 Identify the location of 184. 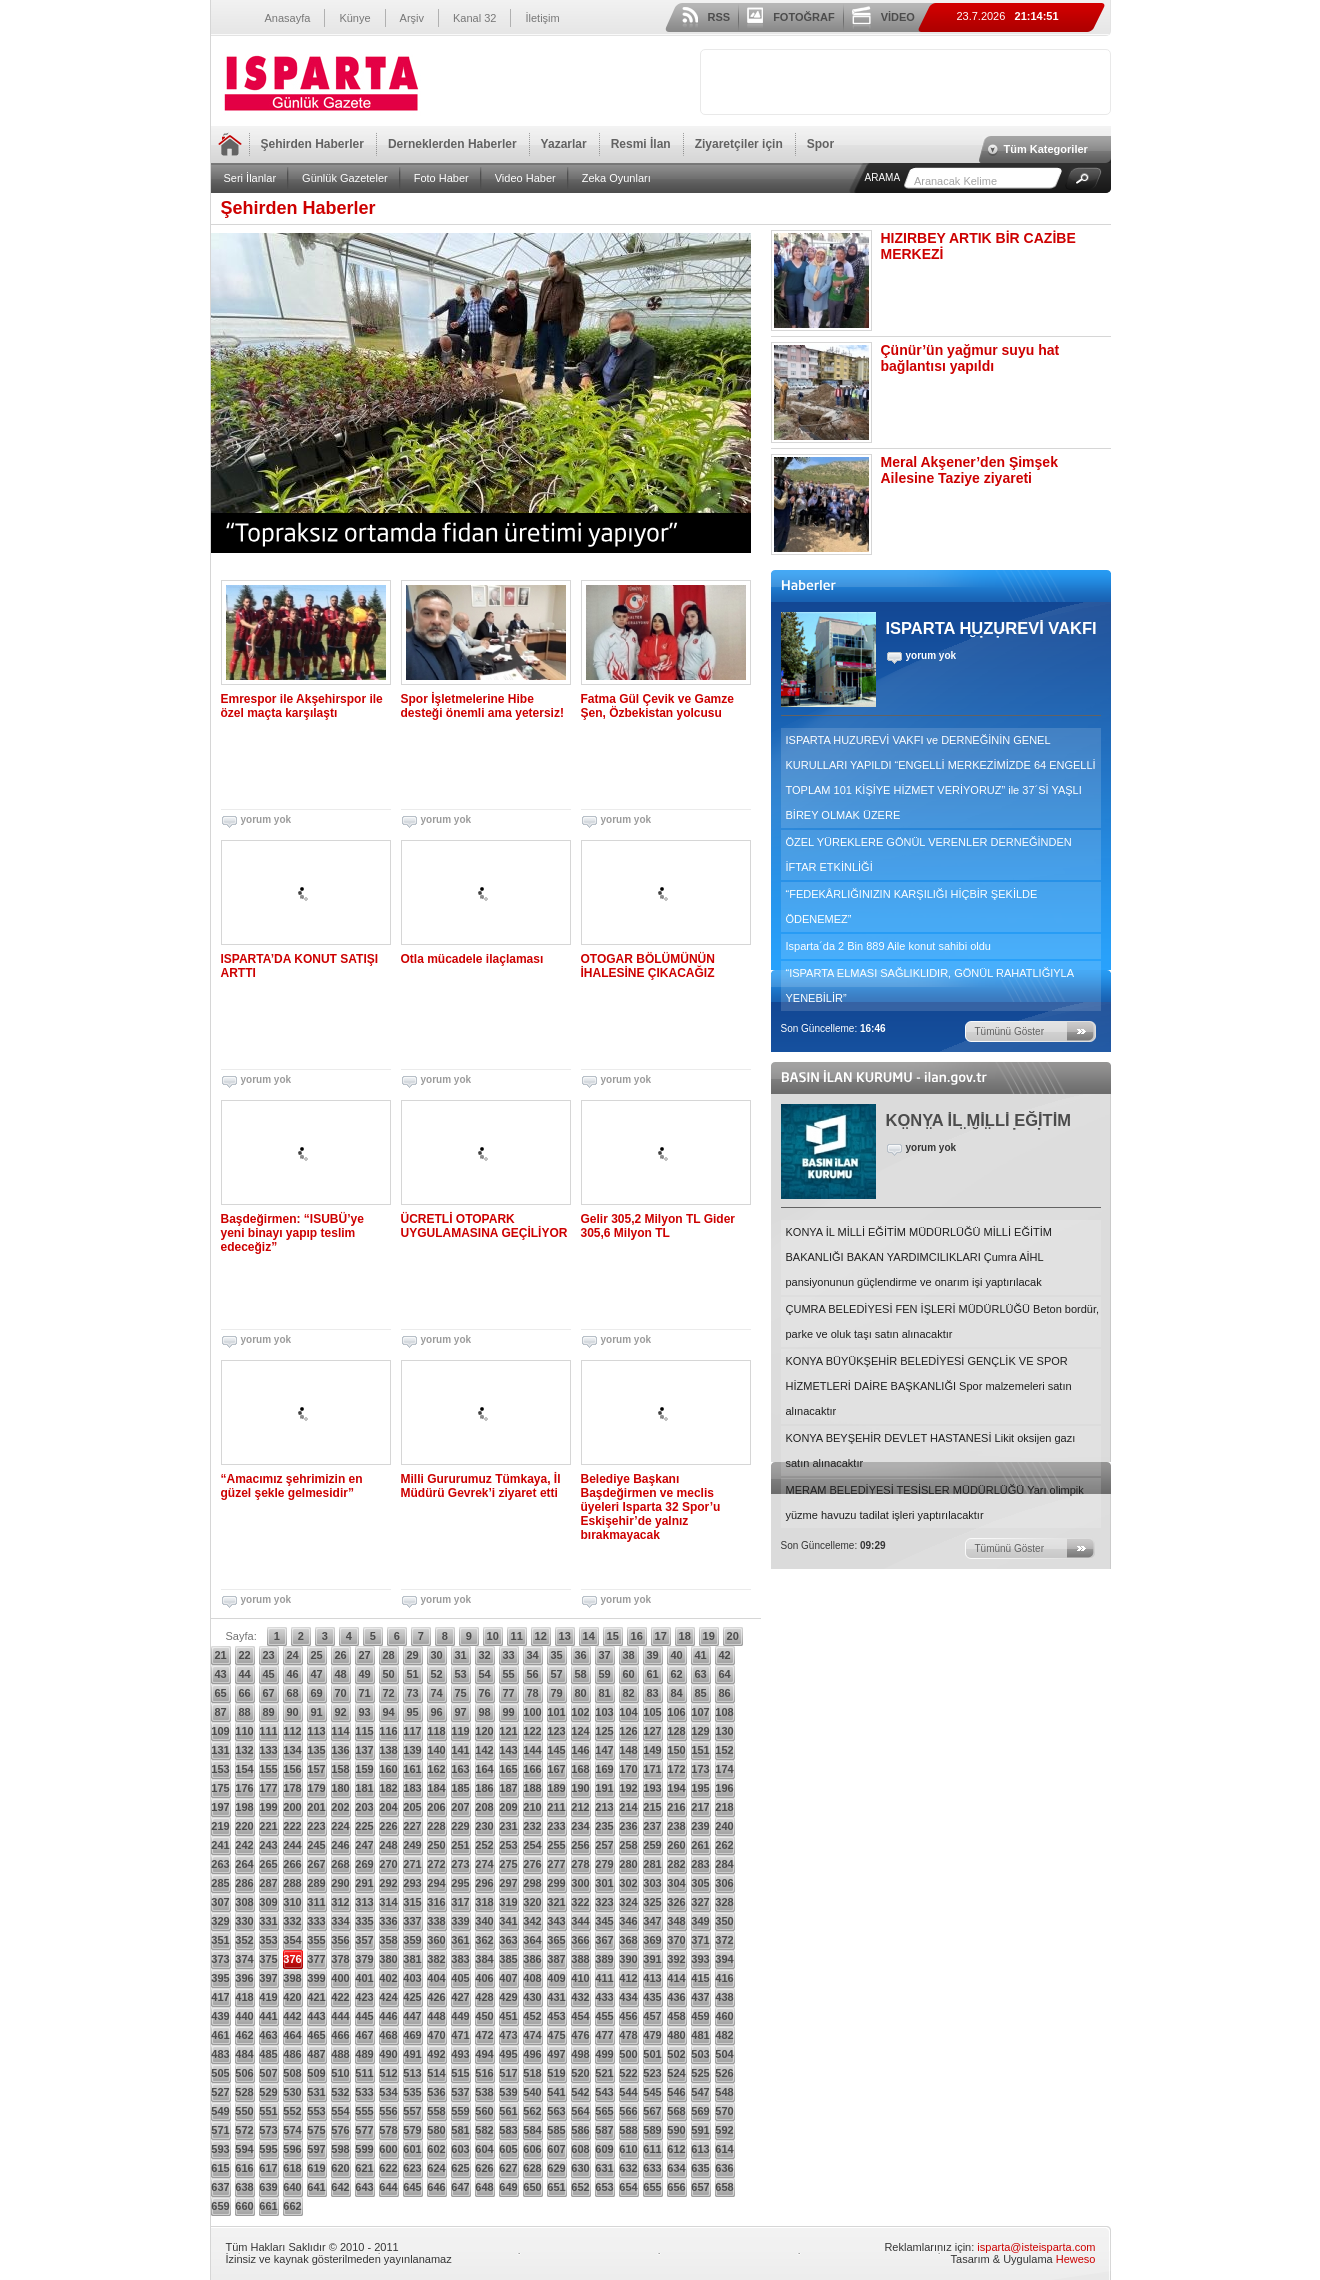
(436, 1788).